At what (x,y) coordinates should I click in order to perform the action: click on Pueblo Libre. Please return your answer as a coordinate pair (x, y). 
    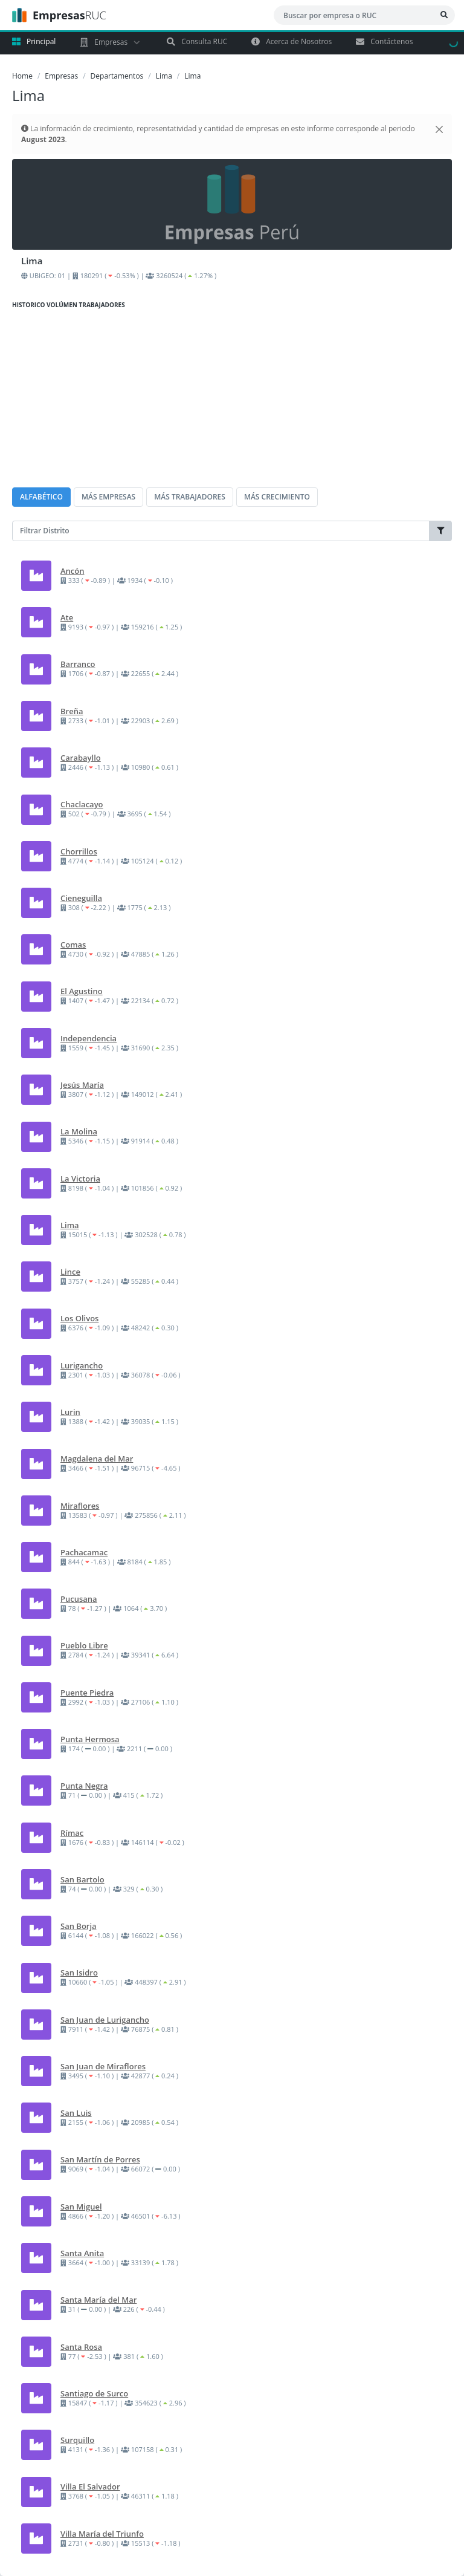
    Looking at the image, I should click on (84, 1645).